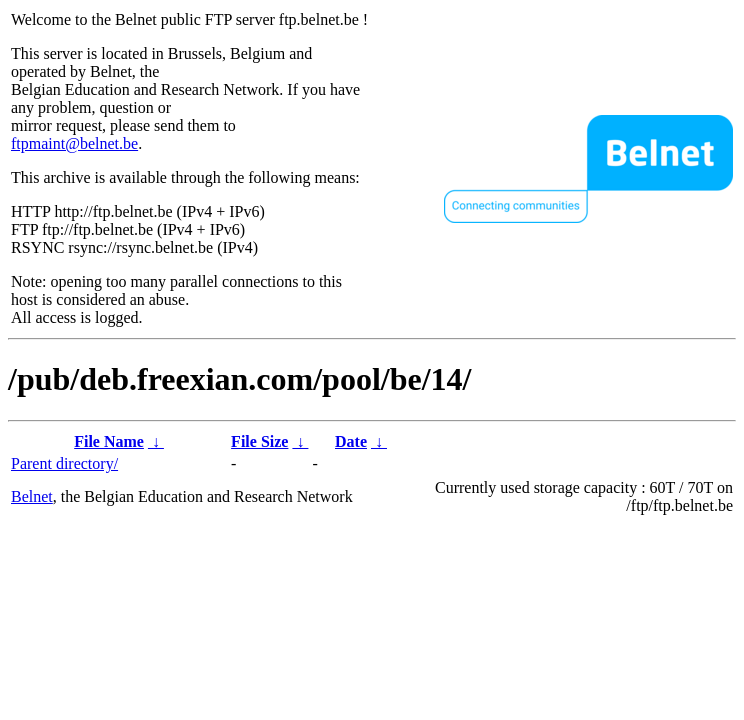  What do you see at coordinates (74, 143) in the screenshot?
I see `ftpmaint@belnet.be` at bounding box center [74, 143].